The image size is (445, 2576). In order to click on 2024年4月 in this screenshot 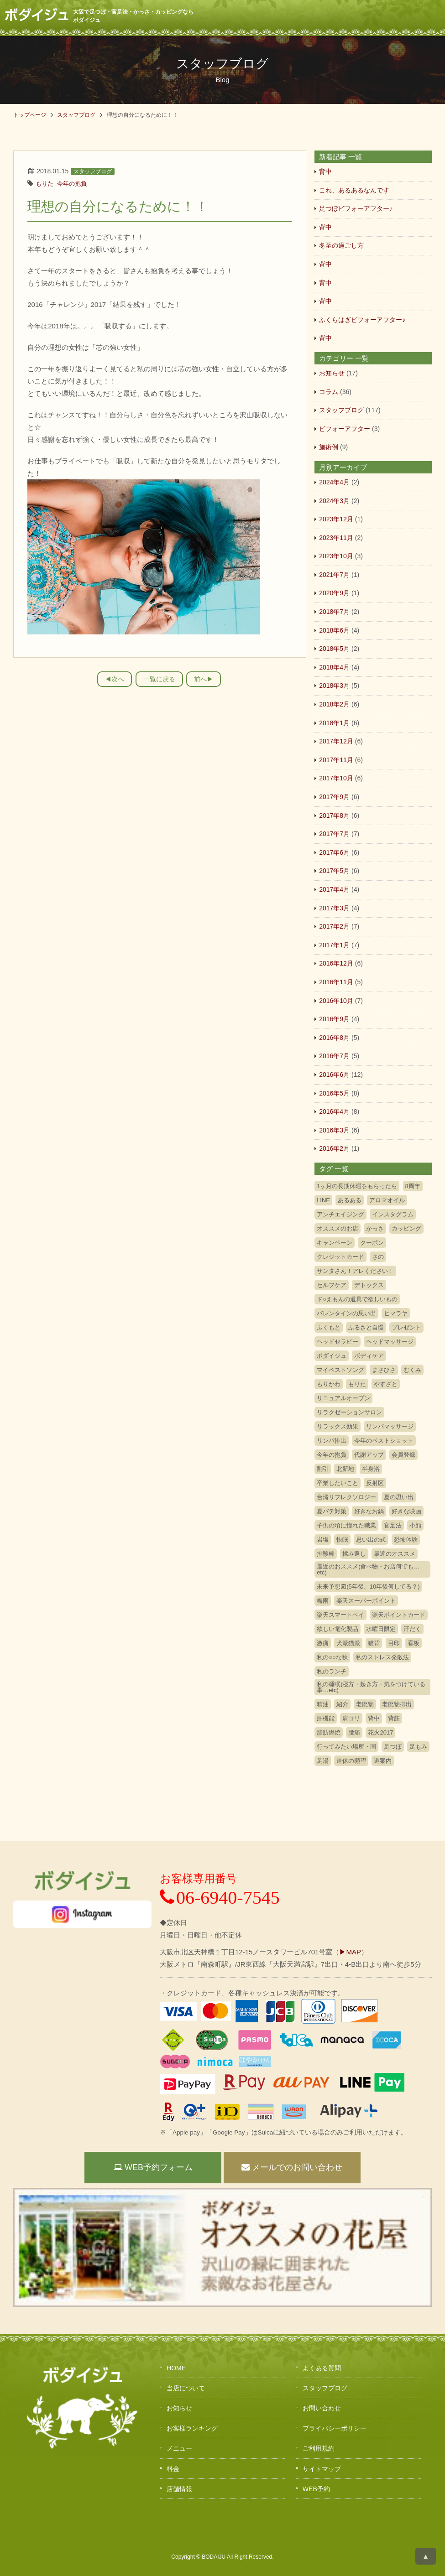, I will do `click(334, 482)`.